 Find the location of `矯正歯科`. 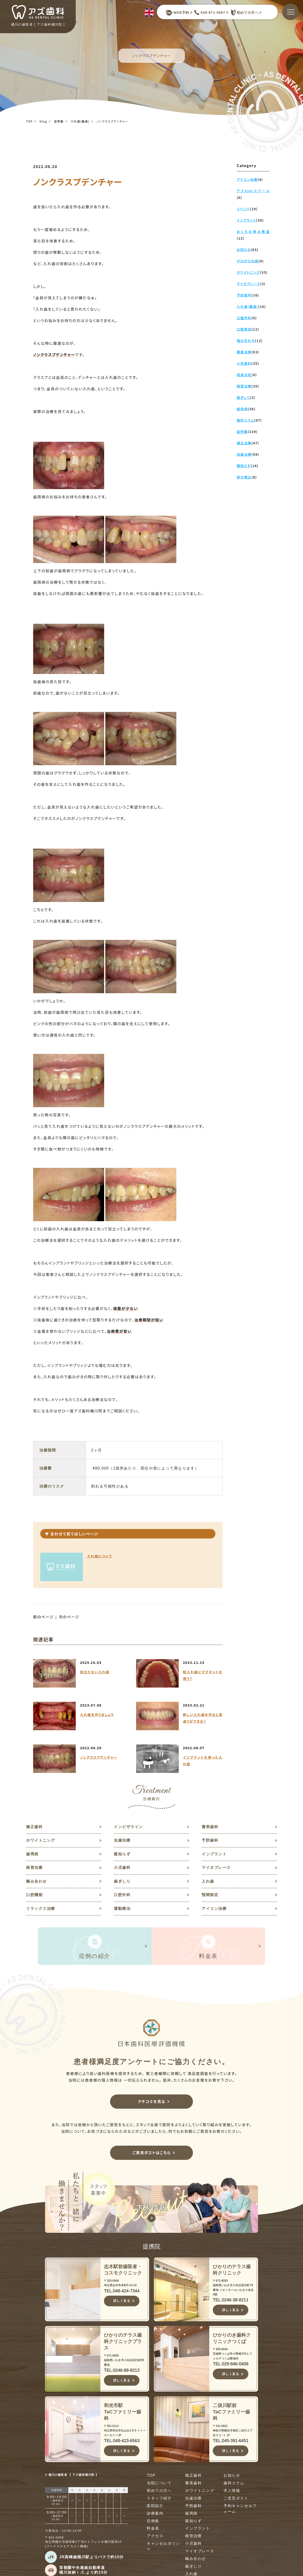

矯正歯科 is located at coordinates (34, 1827).